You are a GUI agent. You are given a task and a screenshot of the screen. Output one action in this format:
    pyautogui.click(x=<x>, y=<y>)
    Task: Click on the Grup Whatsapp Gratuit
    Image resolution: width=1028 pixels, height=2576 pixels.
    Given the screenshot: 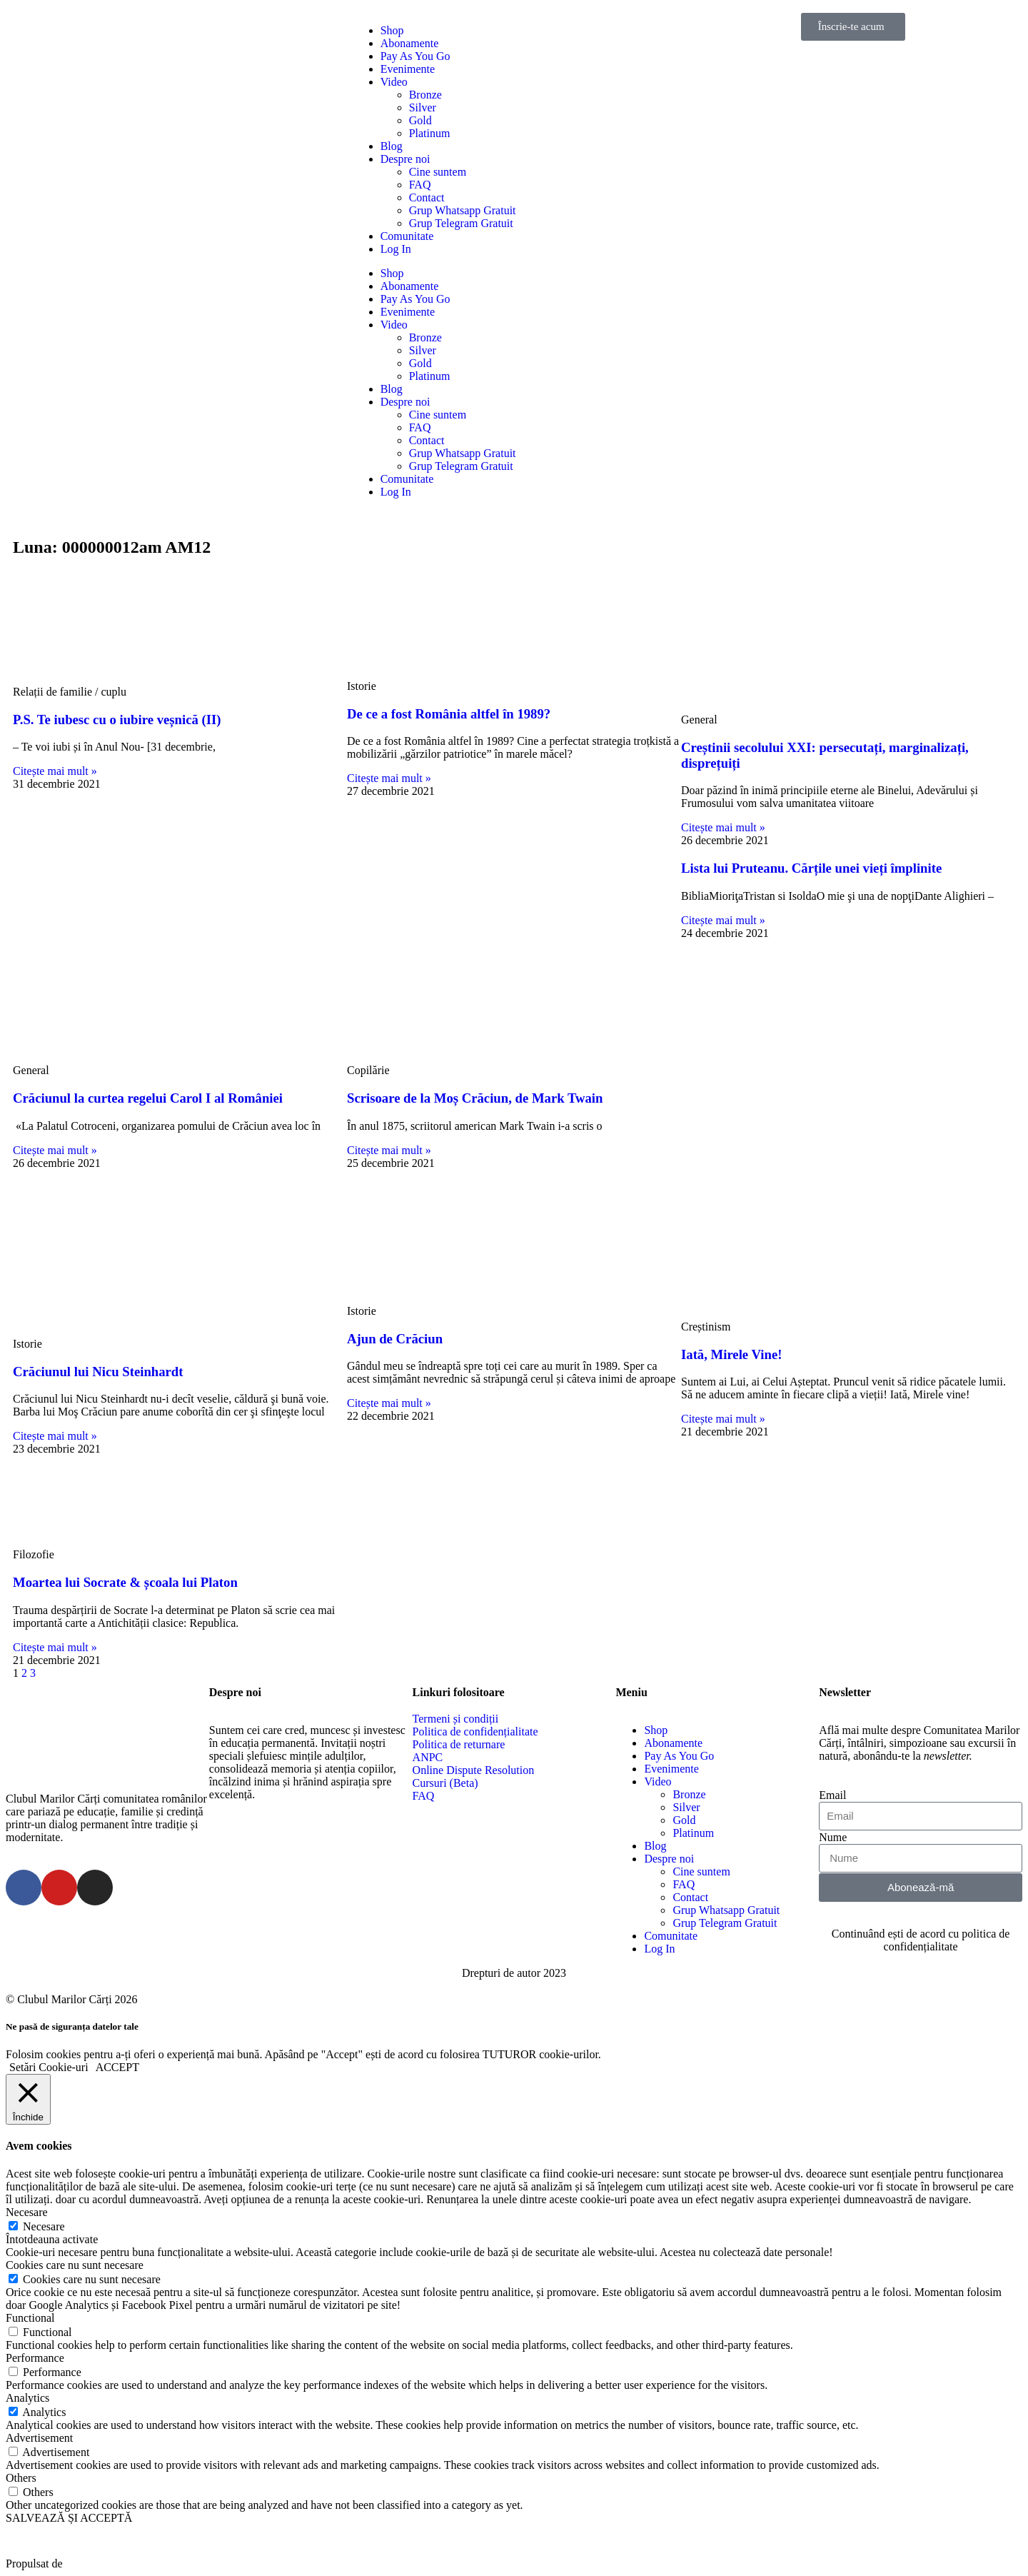 What is the action you would take?
    pyautogui.click(x=462, y=210)
    